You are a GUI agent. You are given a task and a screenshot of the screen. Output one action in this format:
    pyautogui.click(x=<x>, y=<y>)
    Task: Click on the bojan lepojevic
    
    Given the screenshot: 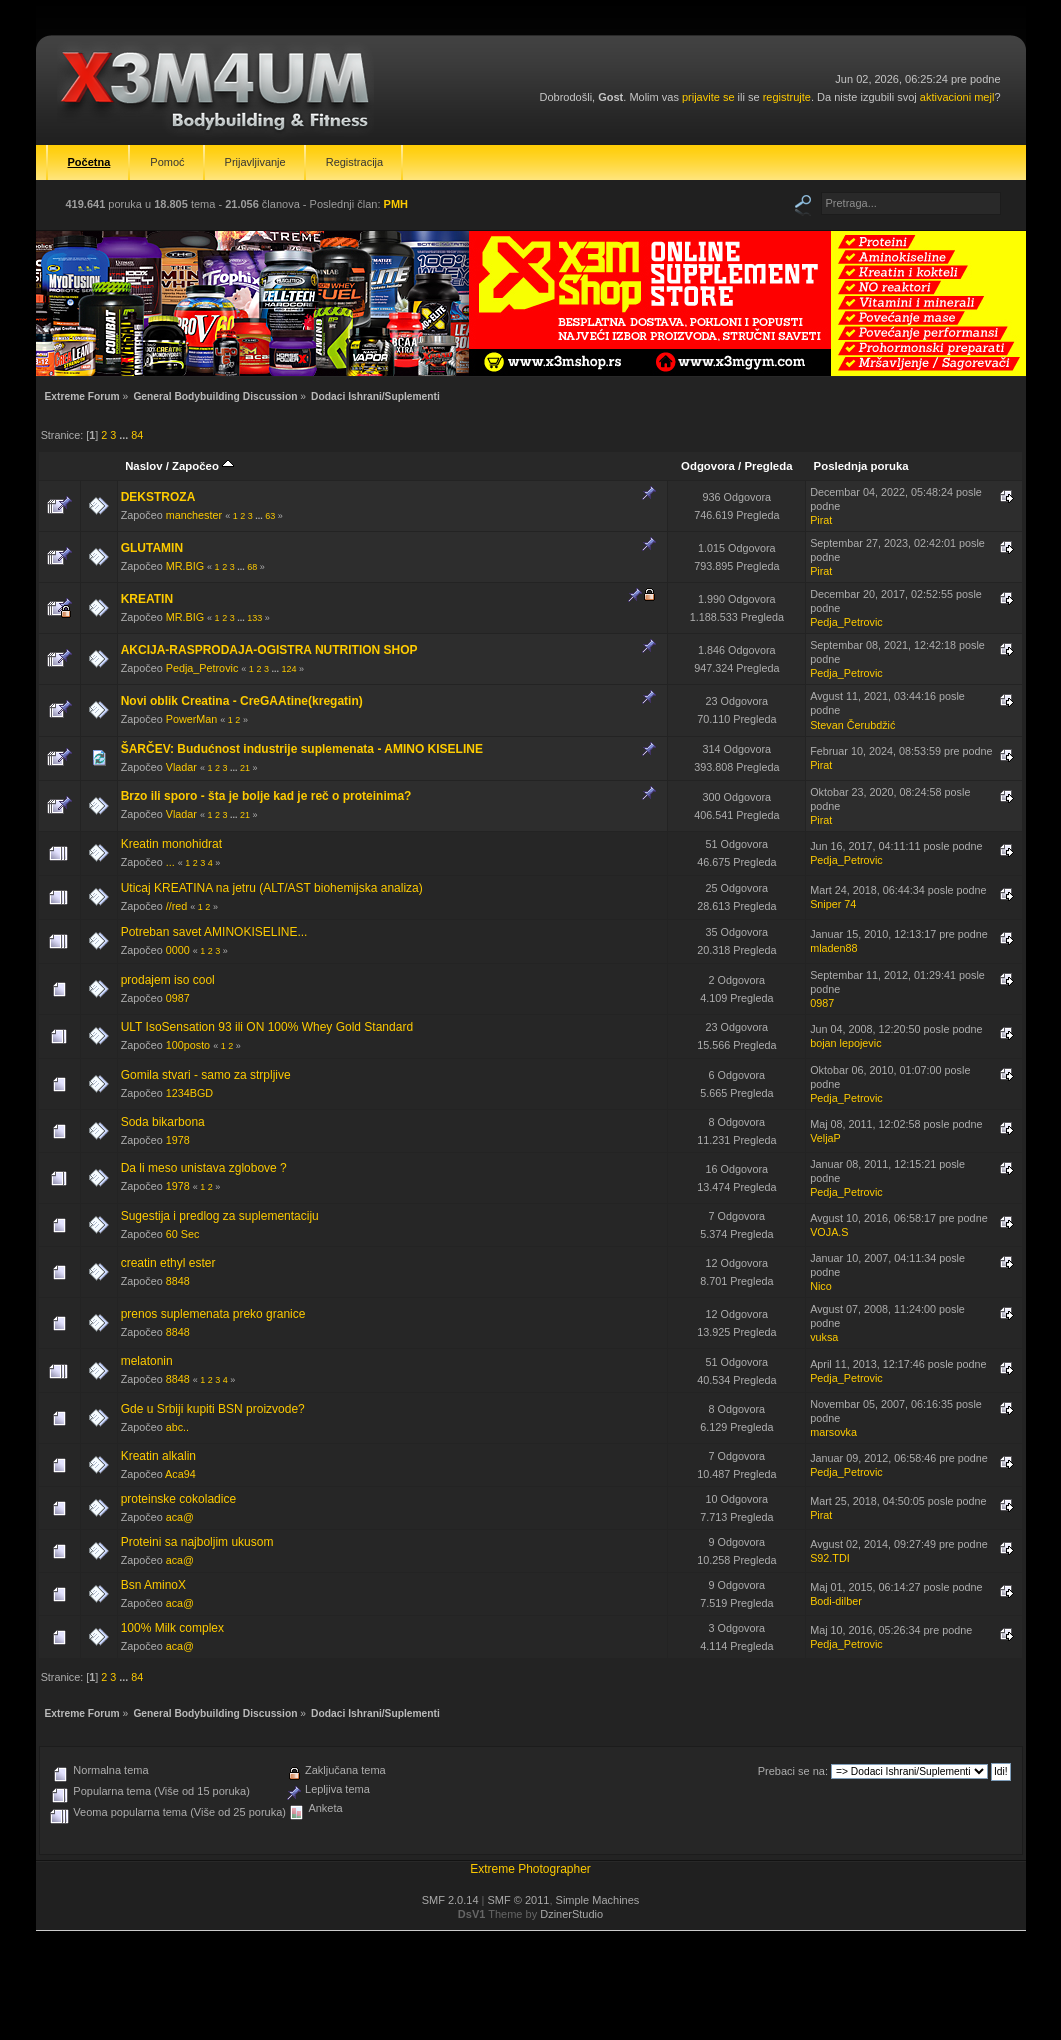 What is the action you would take?
    pyautogui.click(x=845, y=1043)
    